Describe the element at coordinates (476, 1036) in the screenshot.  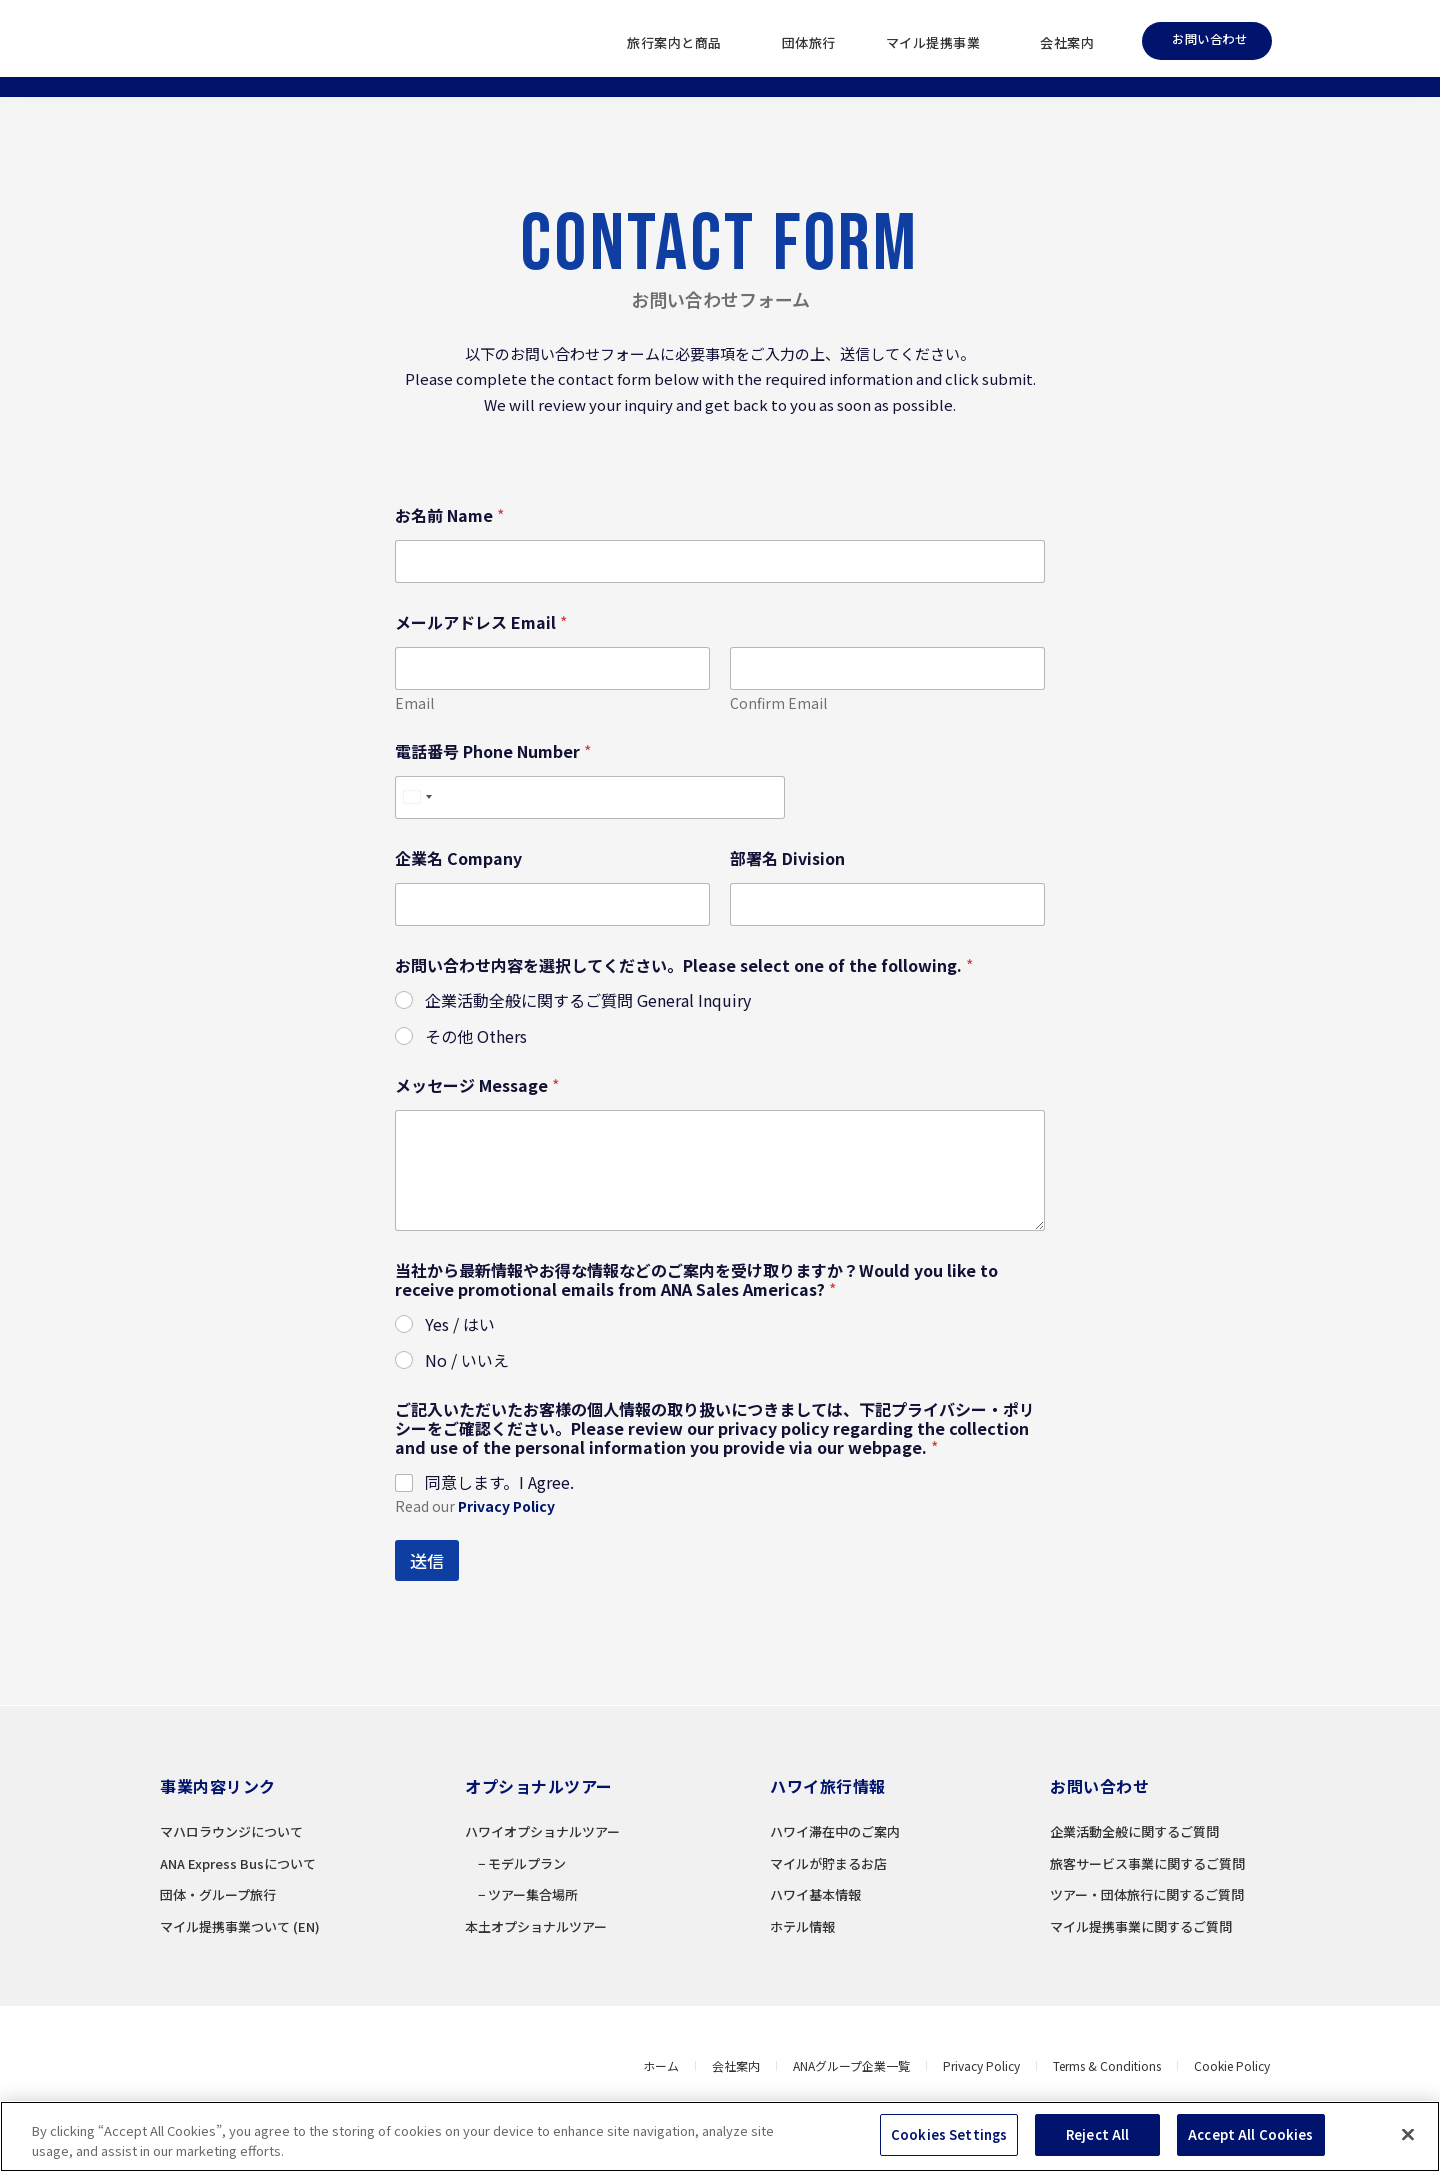
I see `その他 Others` at that location.